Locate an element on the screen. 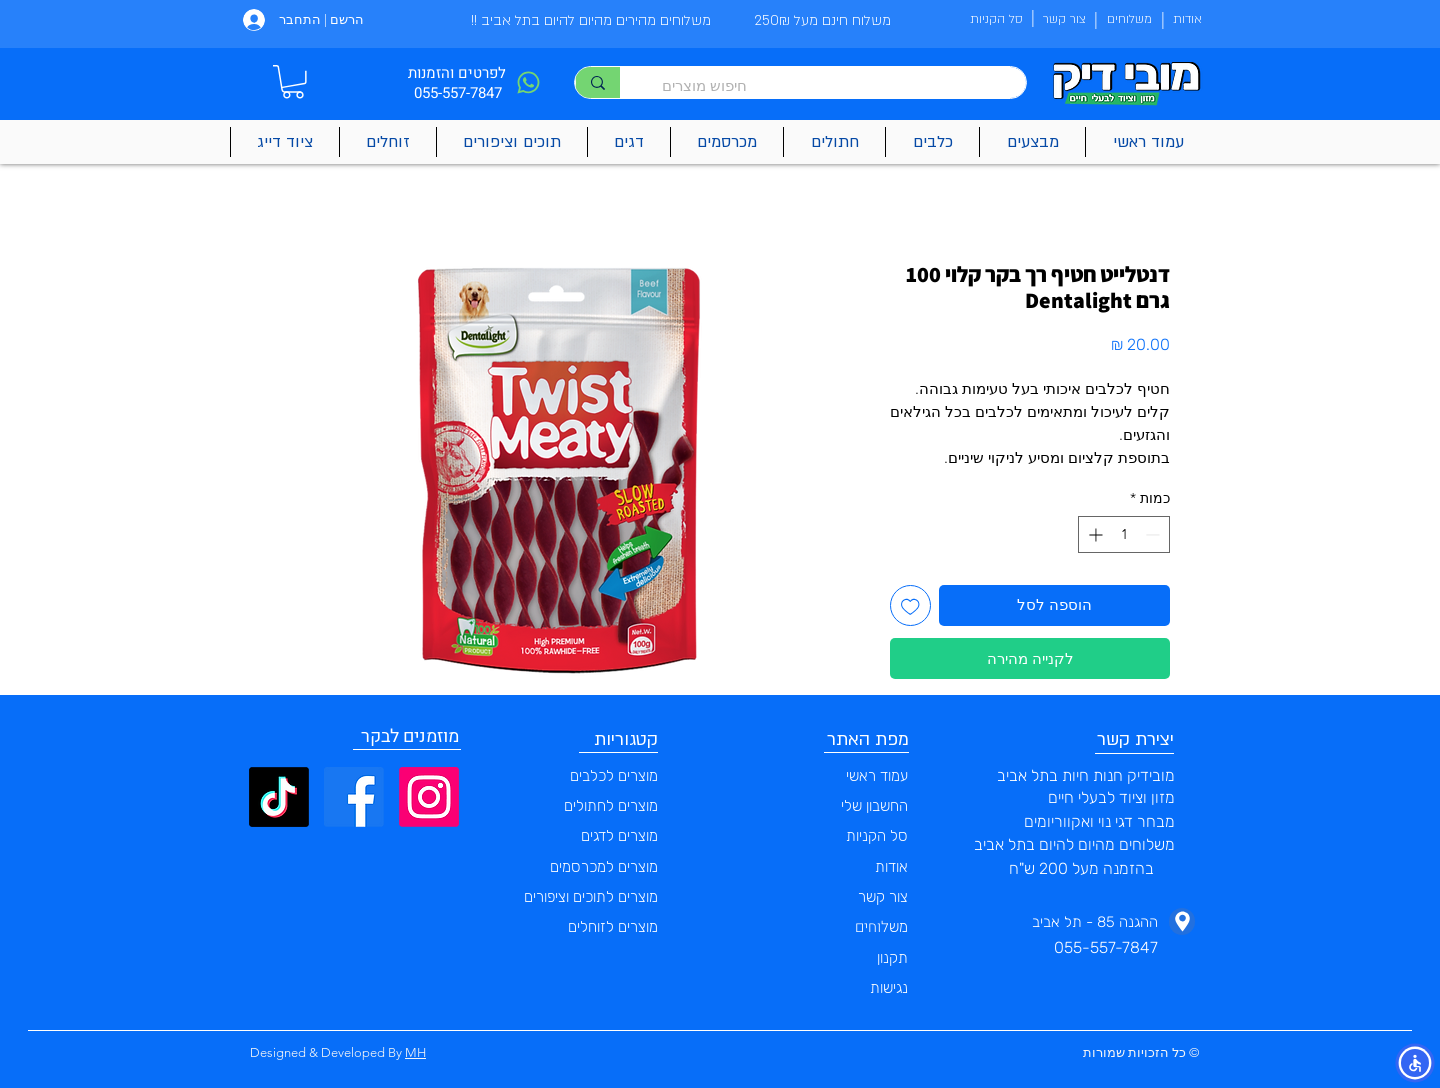  מוצרים לדגים is located at coordinates (619, 836).